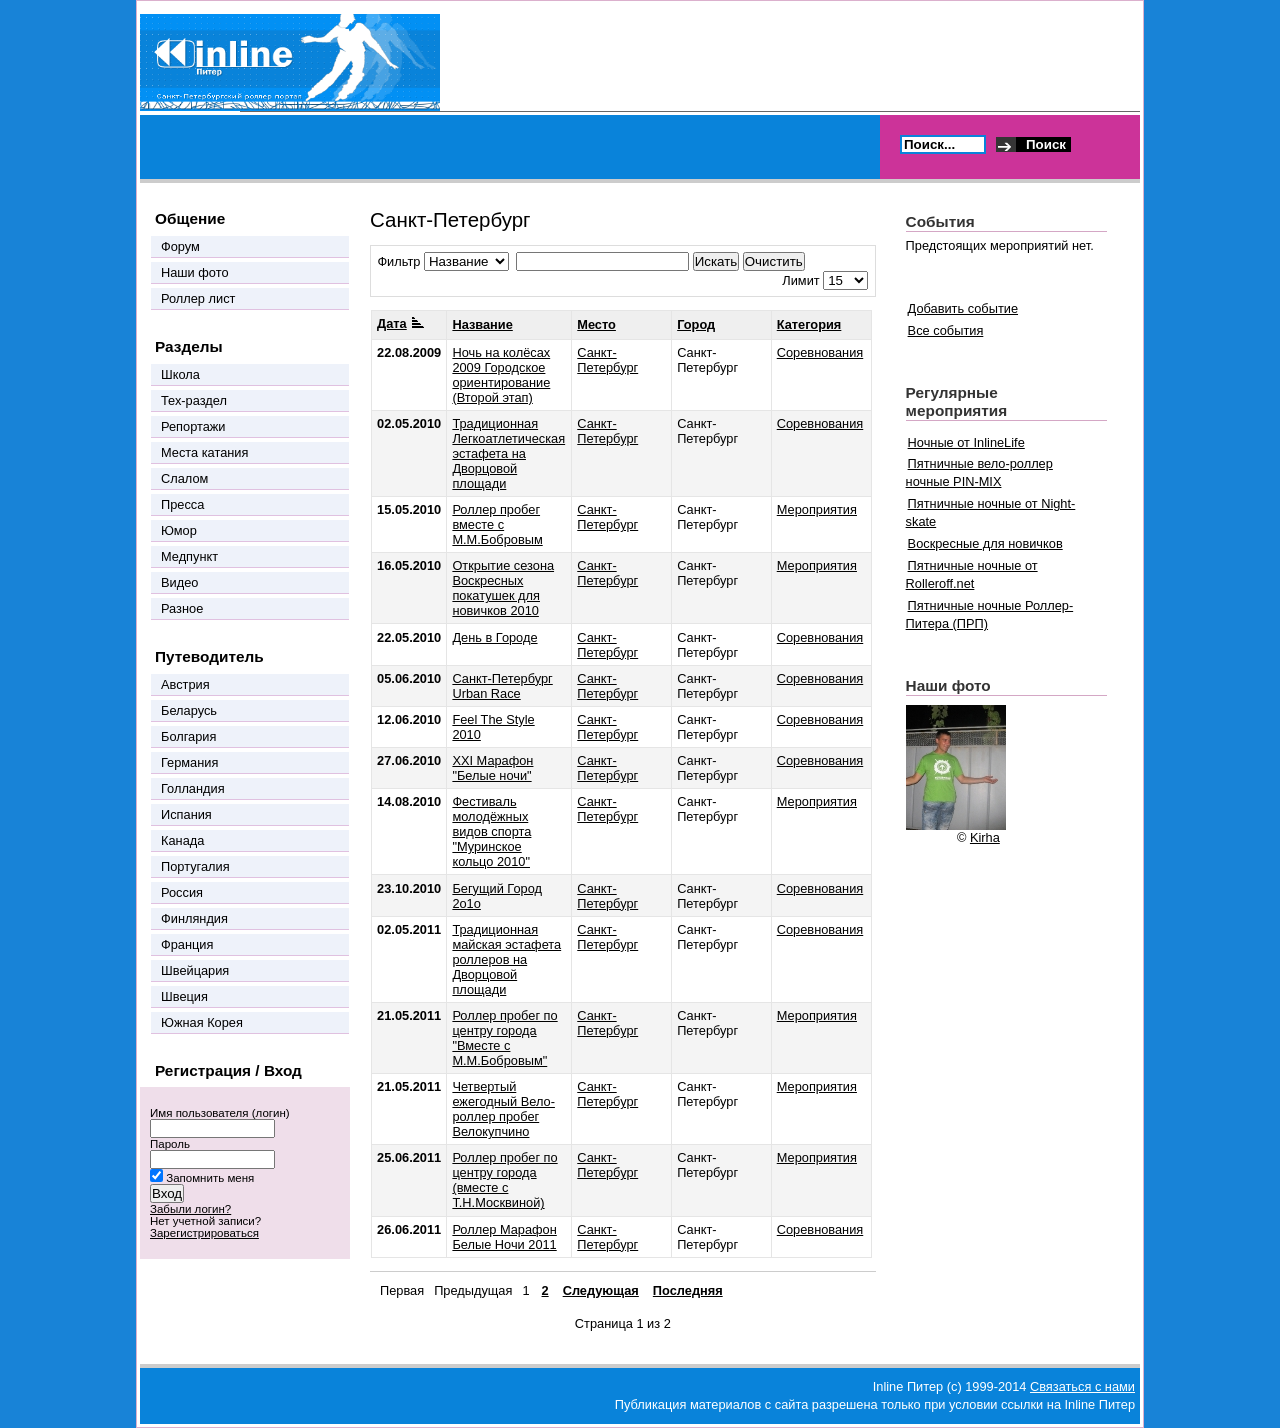 The height and width of the screenshot is (1428, 1280). What do you see at coordinates (504, 1038) in the screenshot?
I see `Роллер пробег по центру города "Вместе с М.М.Бобровым"` at bounding box center [504, 1038].